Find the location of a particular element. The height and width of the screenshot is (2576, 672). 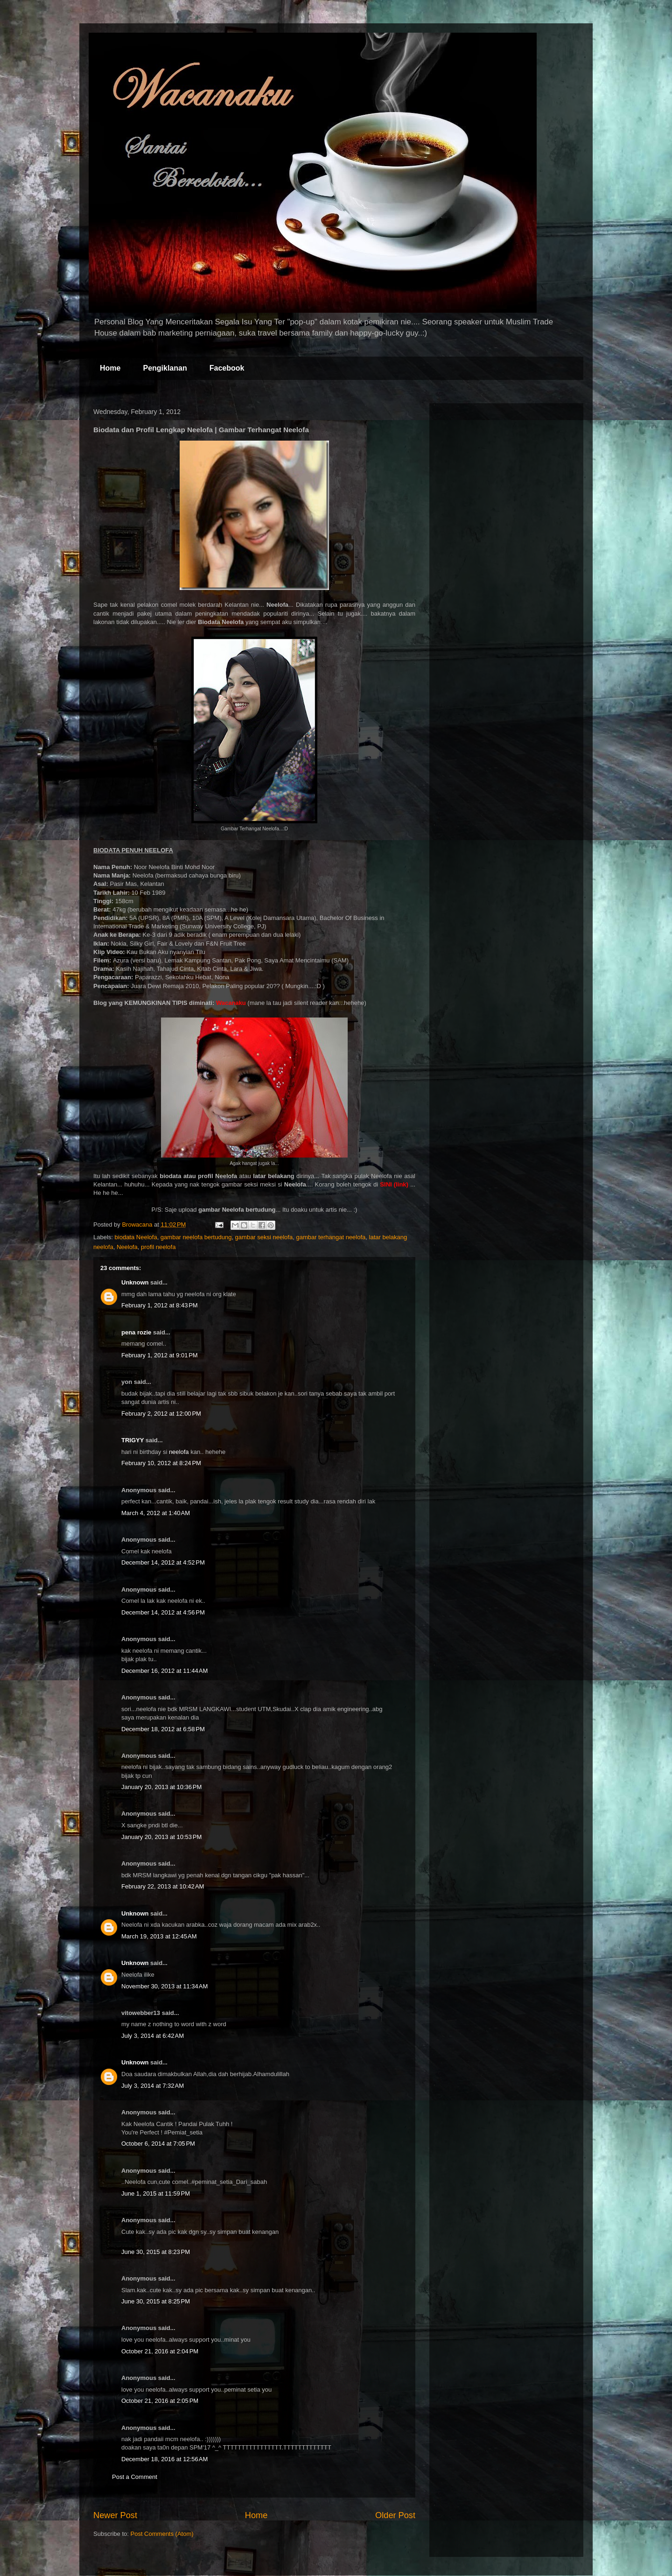

biodata Neelofa is located at coordinates (136, 1237).